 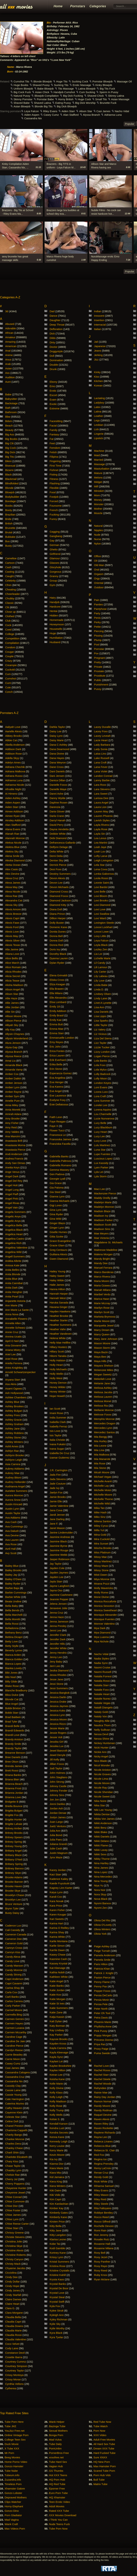 What do you see at coordinates (16, 2143) in the screenshot?
I see `Charles Dera` at bounding box center [16, 2143].